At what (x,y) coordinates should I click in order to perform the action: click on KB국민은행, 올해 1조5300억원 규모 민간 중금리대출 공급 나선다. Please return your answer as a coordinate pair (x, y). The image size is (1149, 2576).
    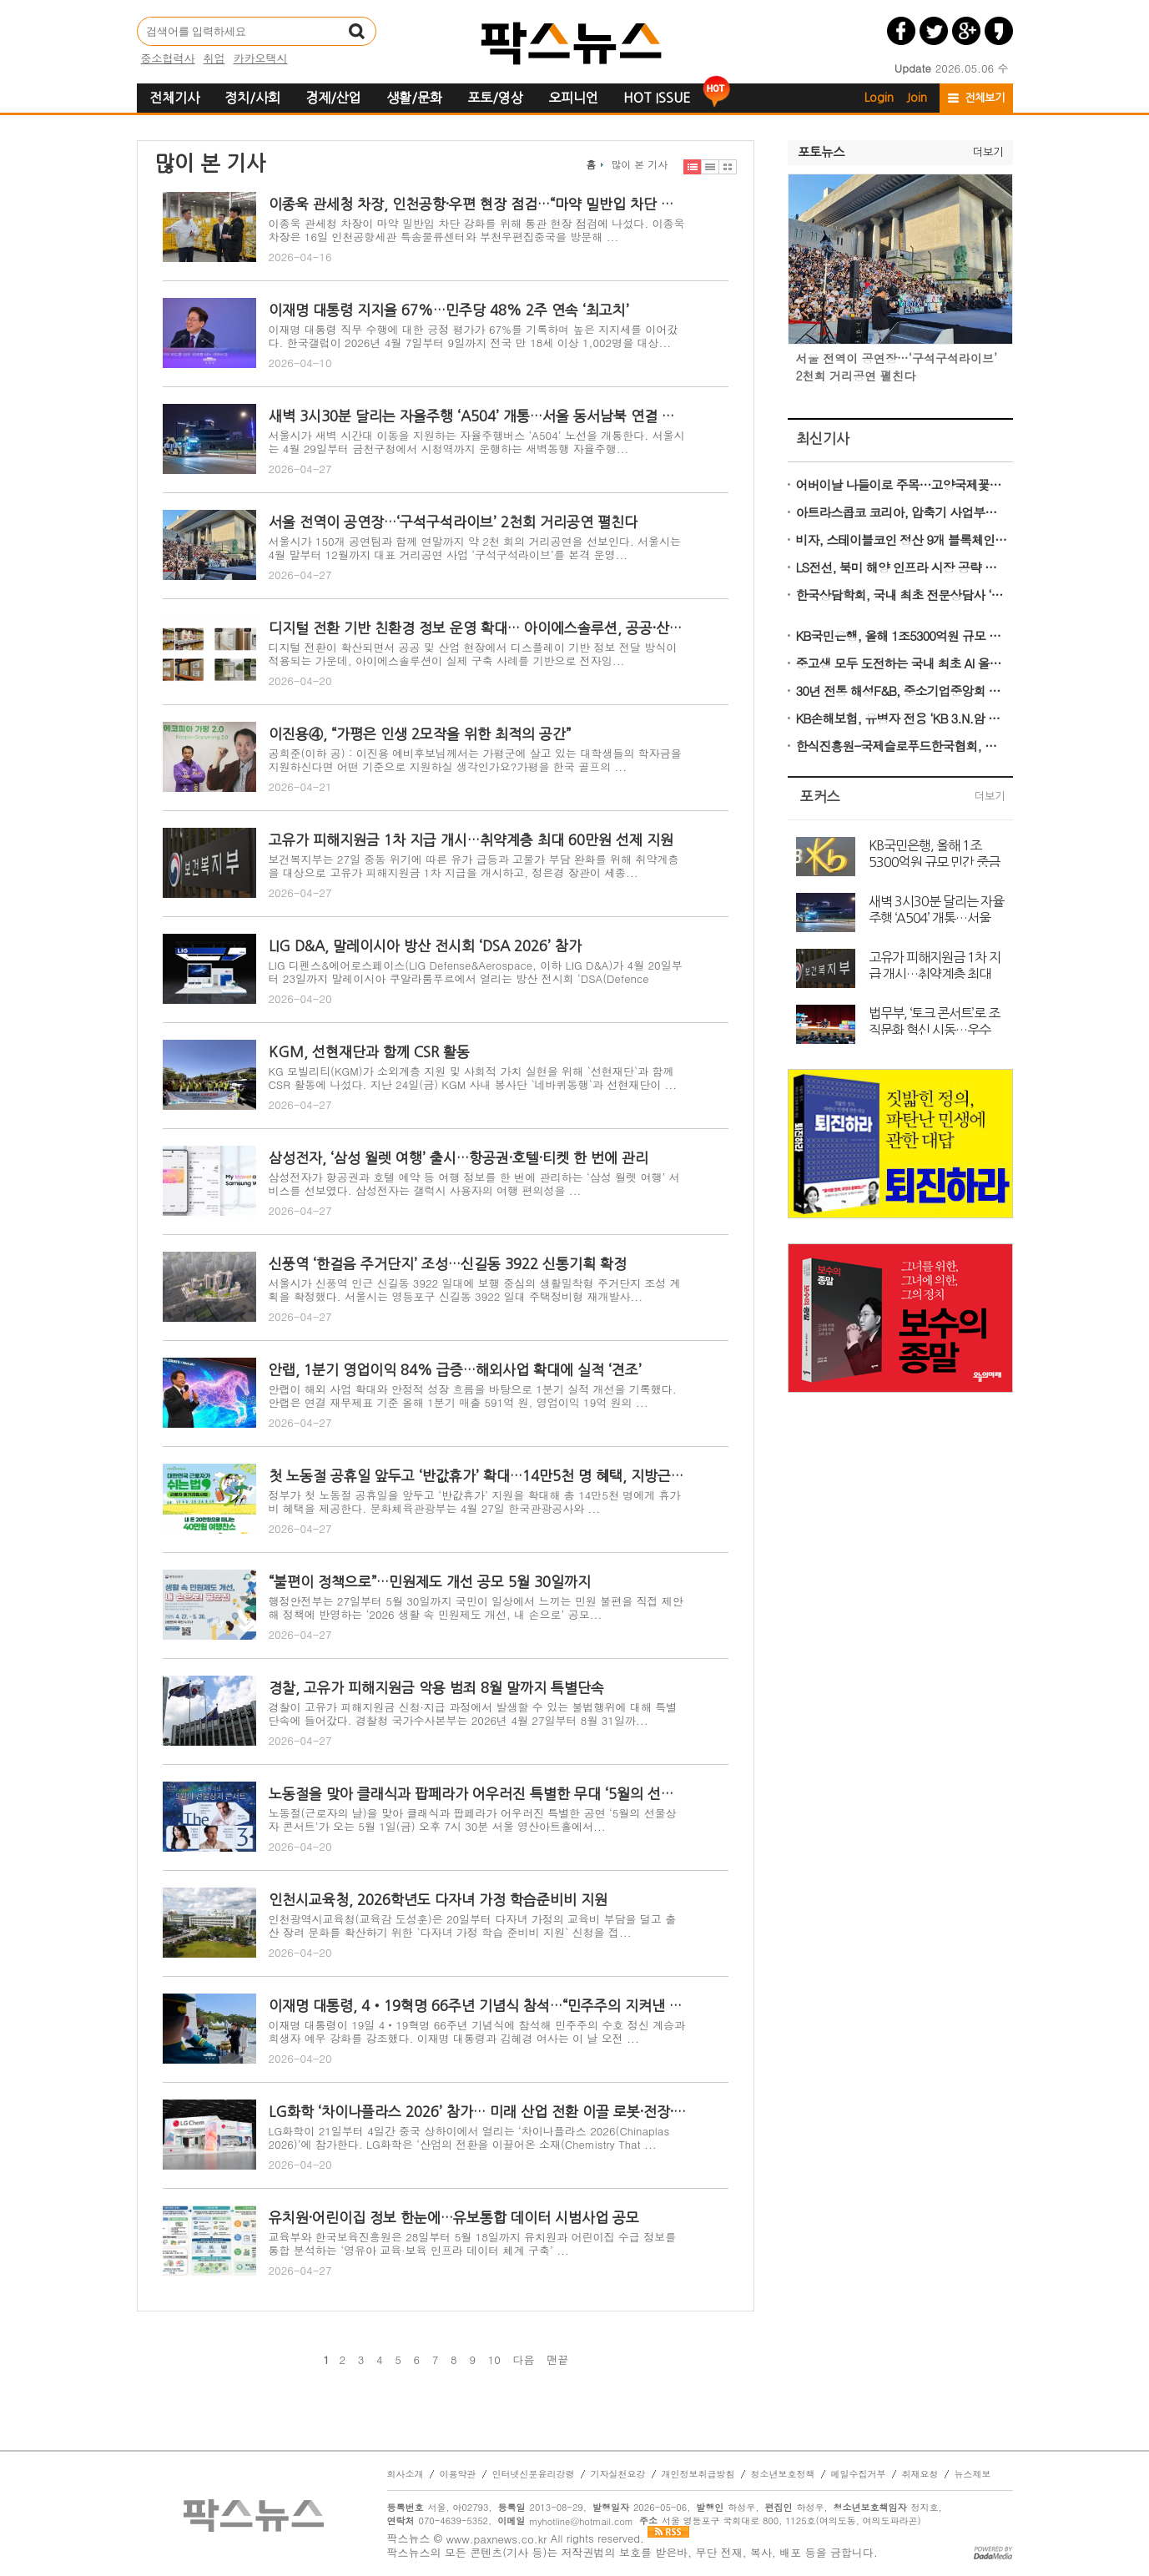
    Looking at the image, I should click on (902, 635).